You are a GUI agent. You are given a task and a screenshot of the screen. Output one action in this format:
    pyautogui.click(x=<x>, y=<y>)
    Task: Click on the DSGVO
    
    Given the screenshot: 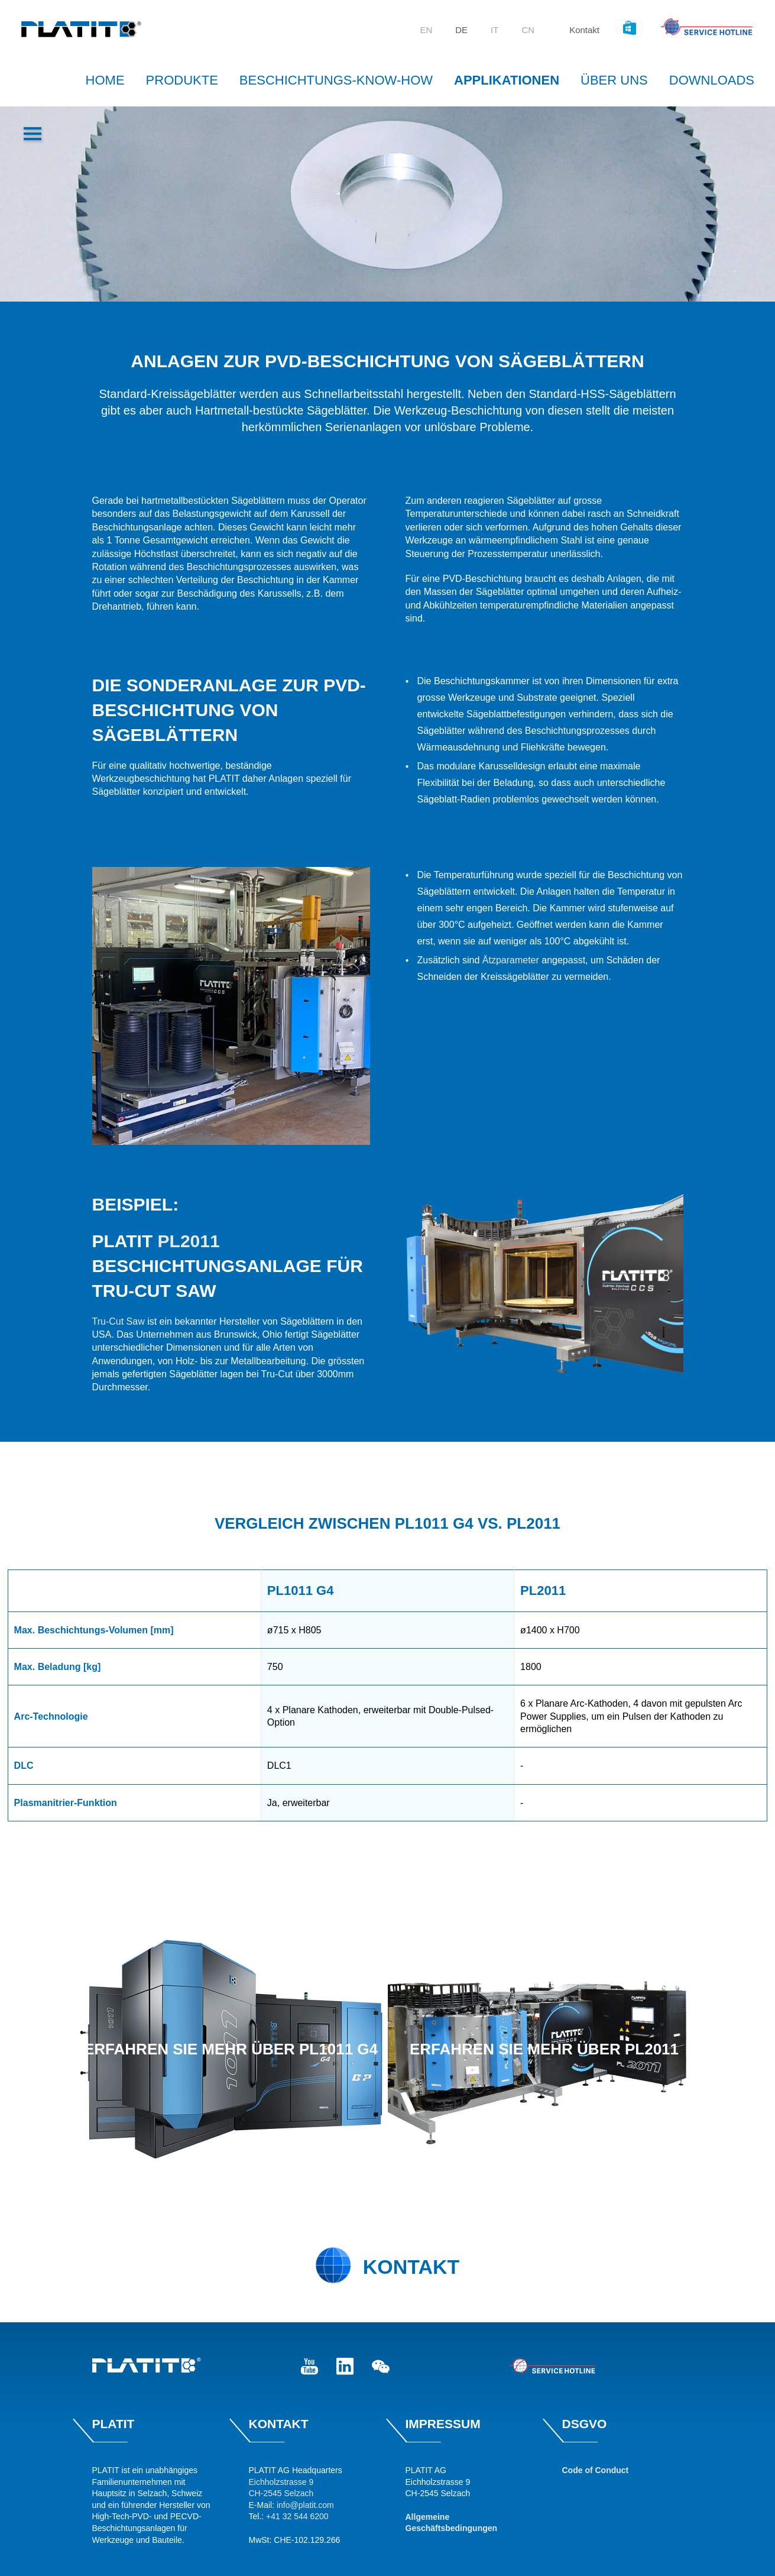 What is the action you would take?
    pyautogui.click(x=584, y=2424)
    